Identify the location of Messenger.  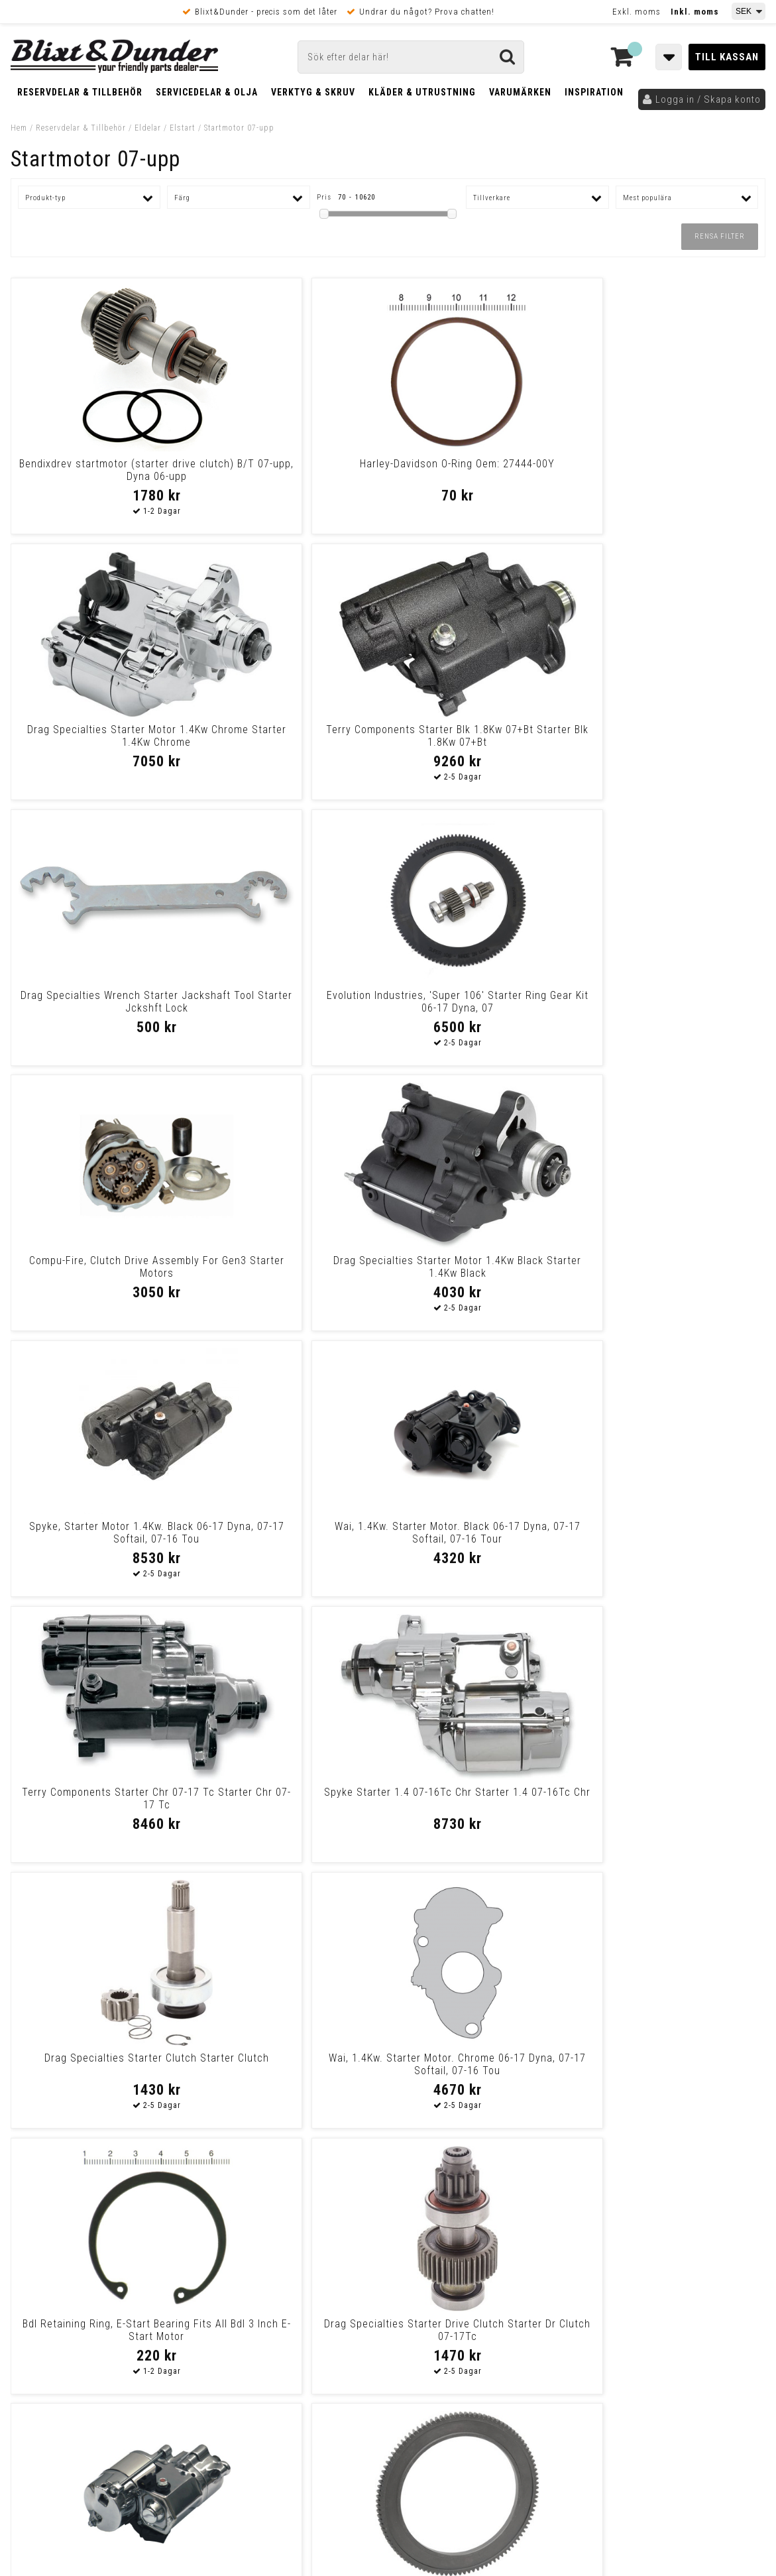
(389, 2255).